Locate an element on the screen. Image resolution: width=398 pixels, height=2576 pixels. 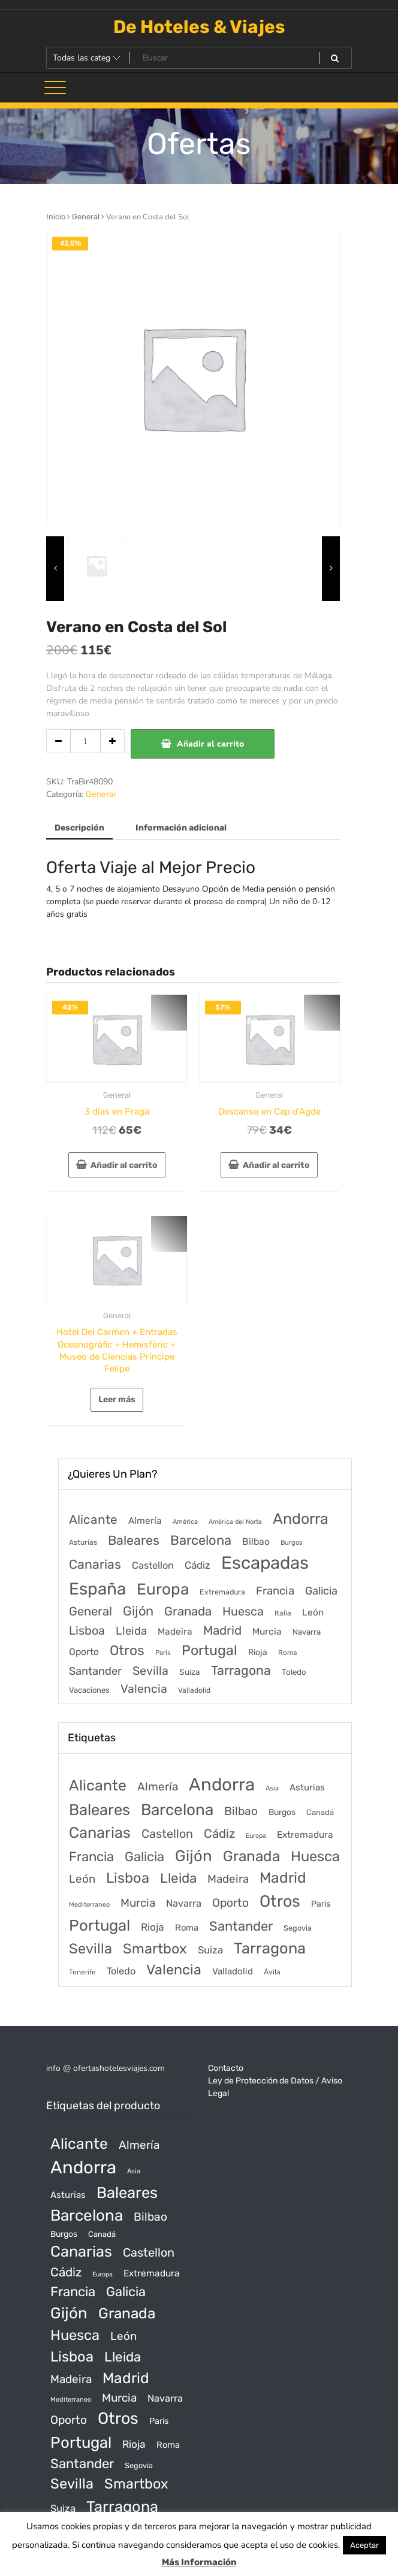
Huesca [Huesca (896 productos)] is located at coordinates (315, 1856).